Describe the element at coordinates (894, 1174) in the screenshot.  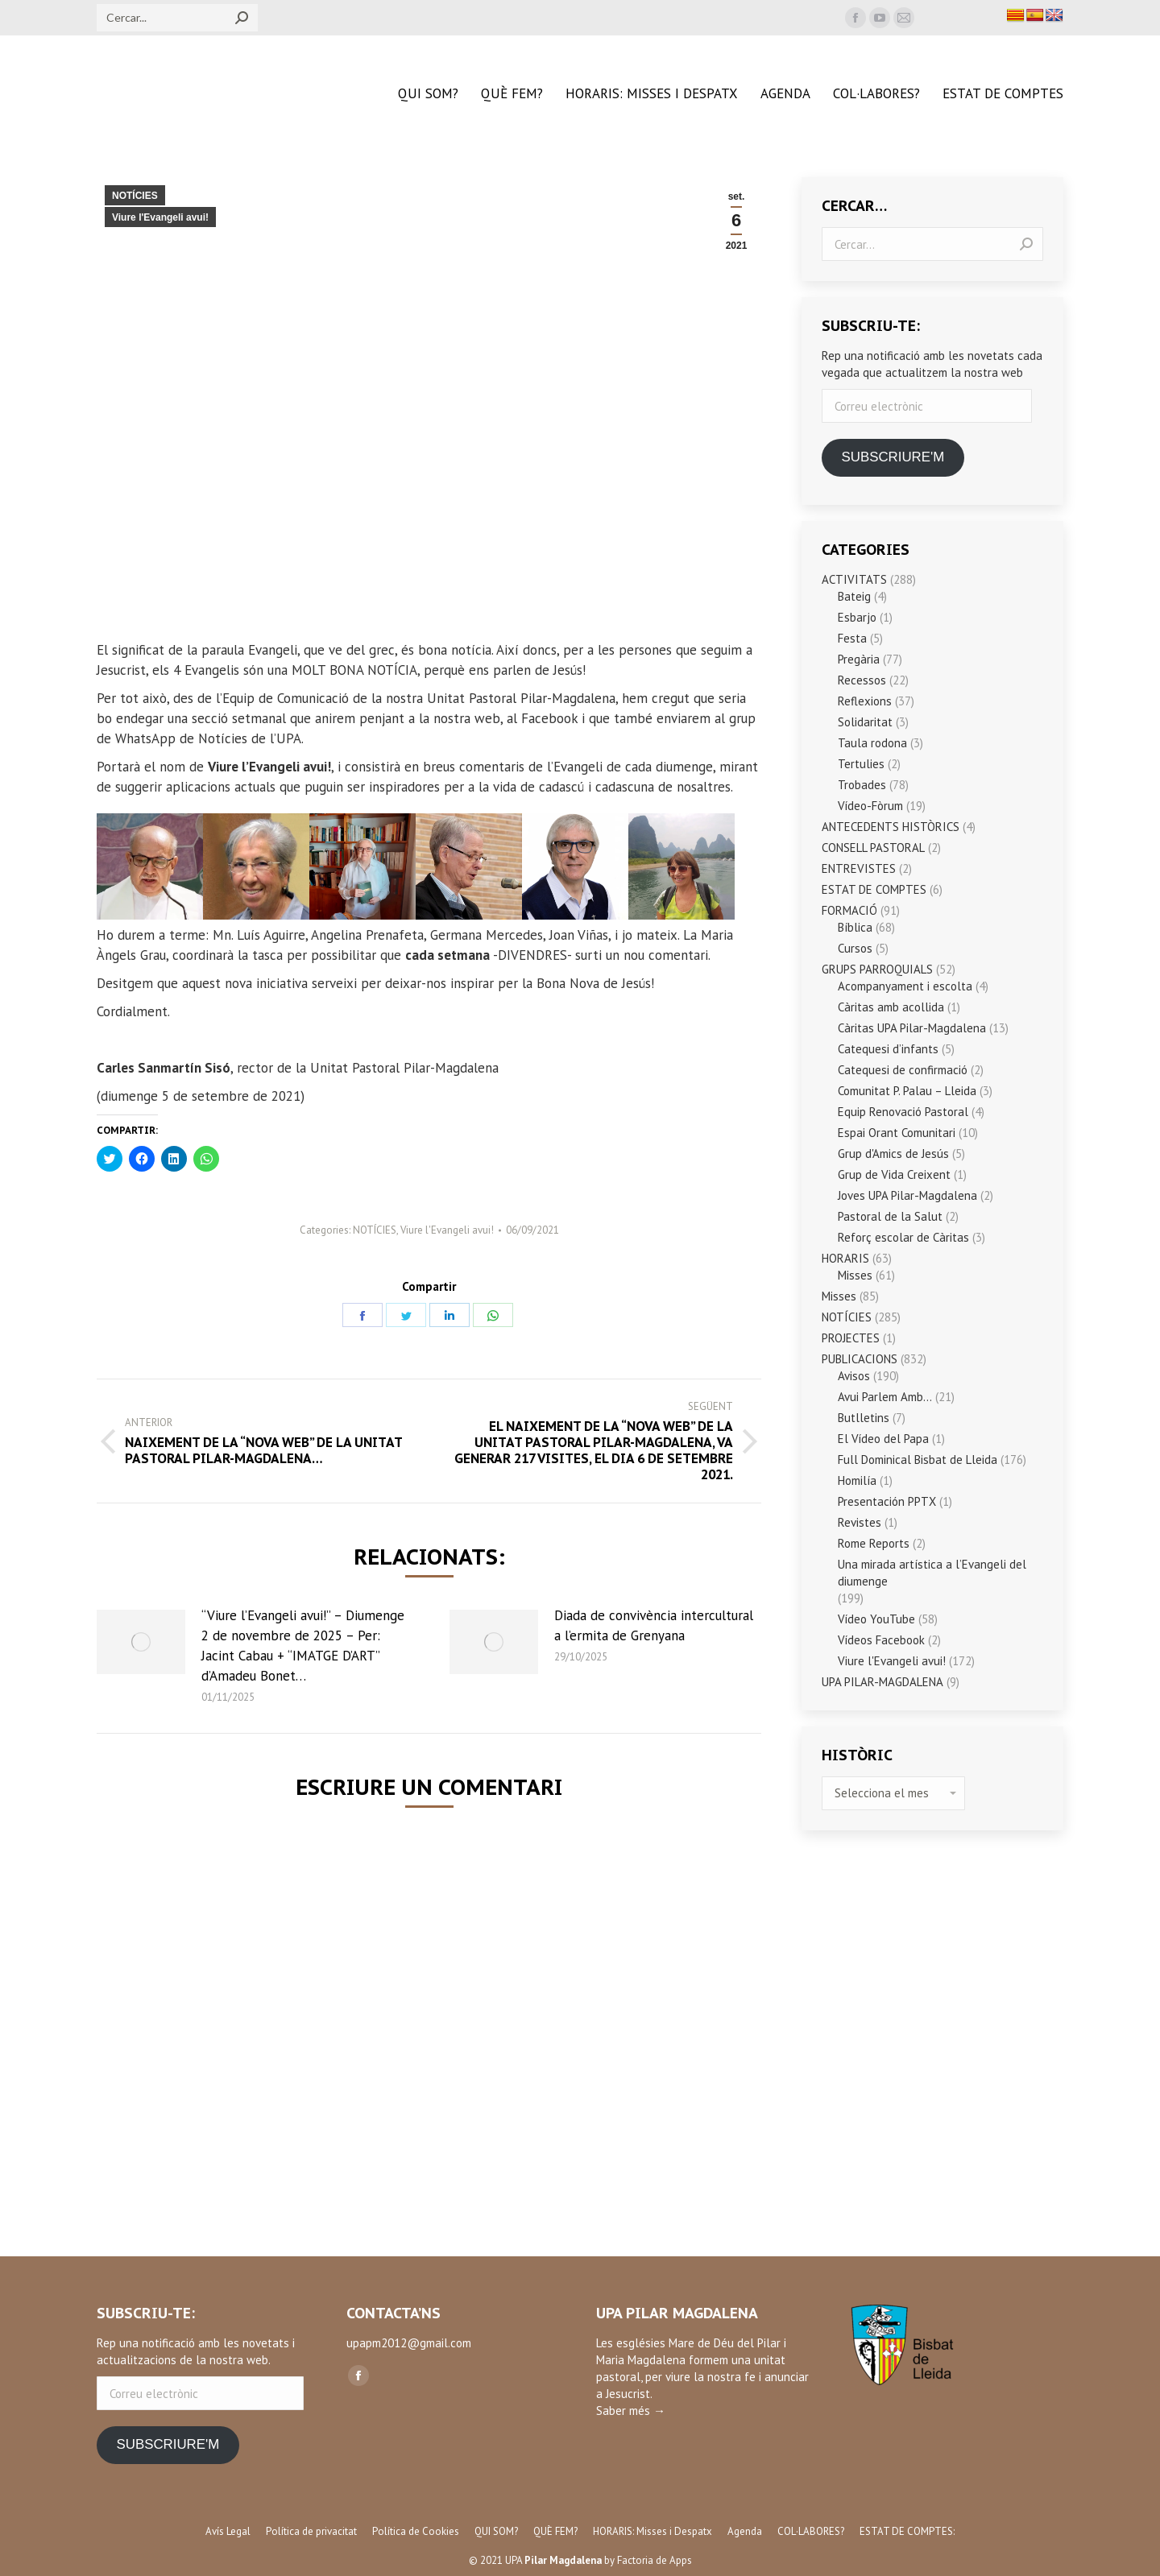
I see `Grup de Vida Creixent` at that location.